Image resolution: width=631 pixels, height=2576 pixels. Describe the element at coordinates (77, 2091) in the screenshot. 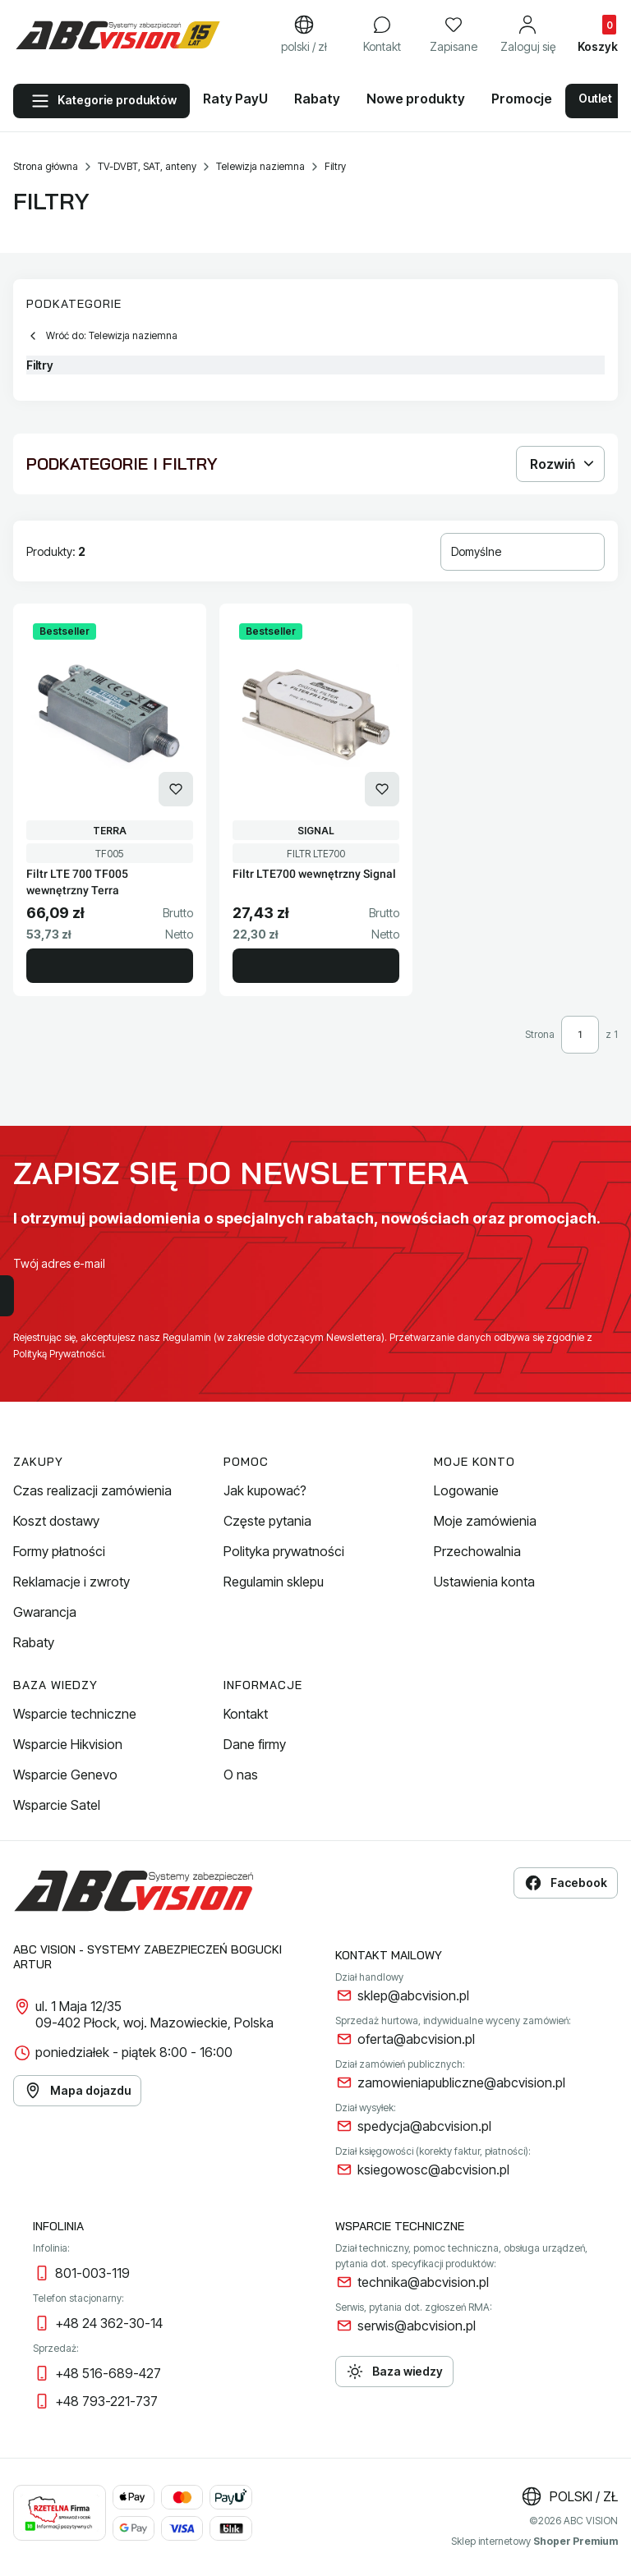

I see `Mapa dojazdu` at that location.